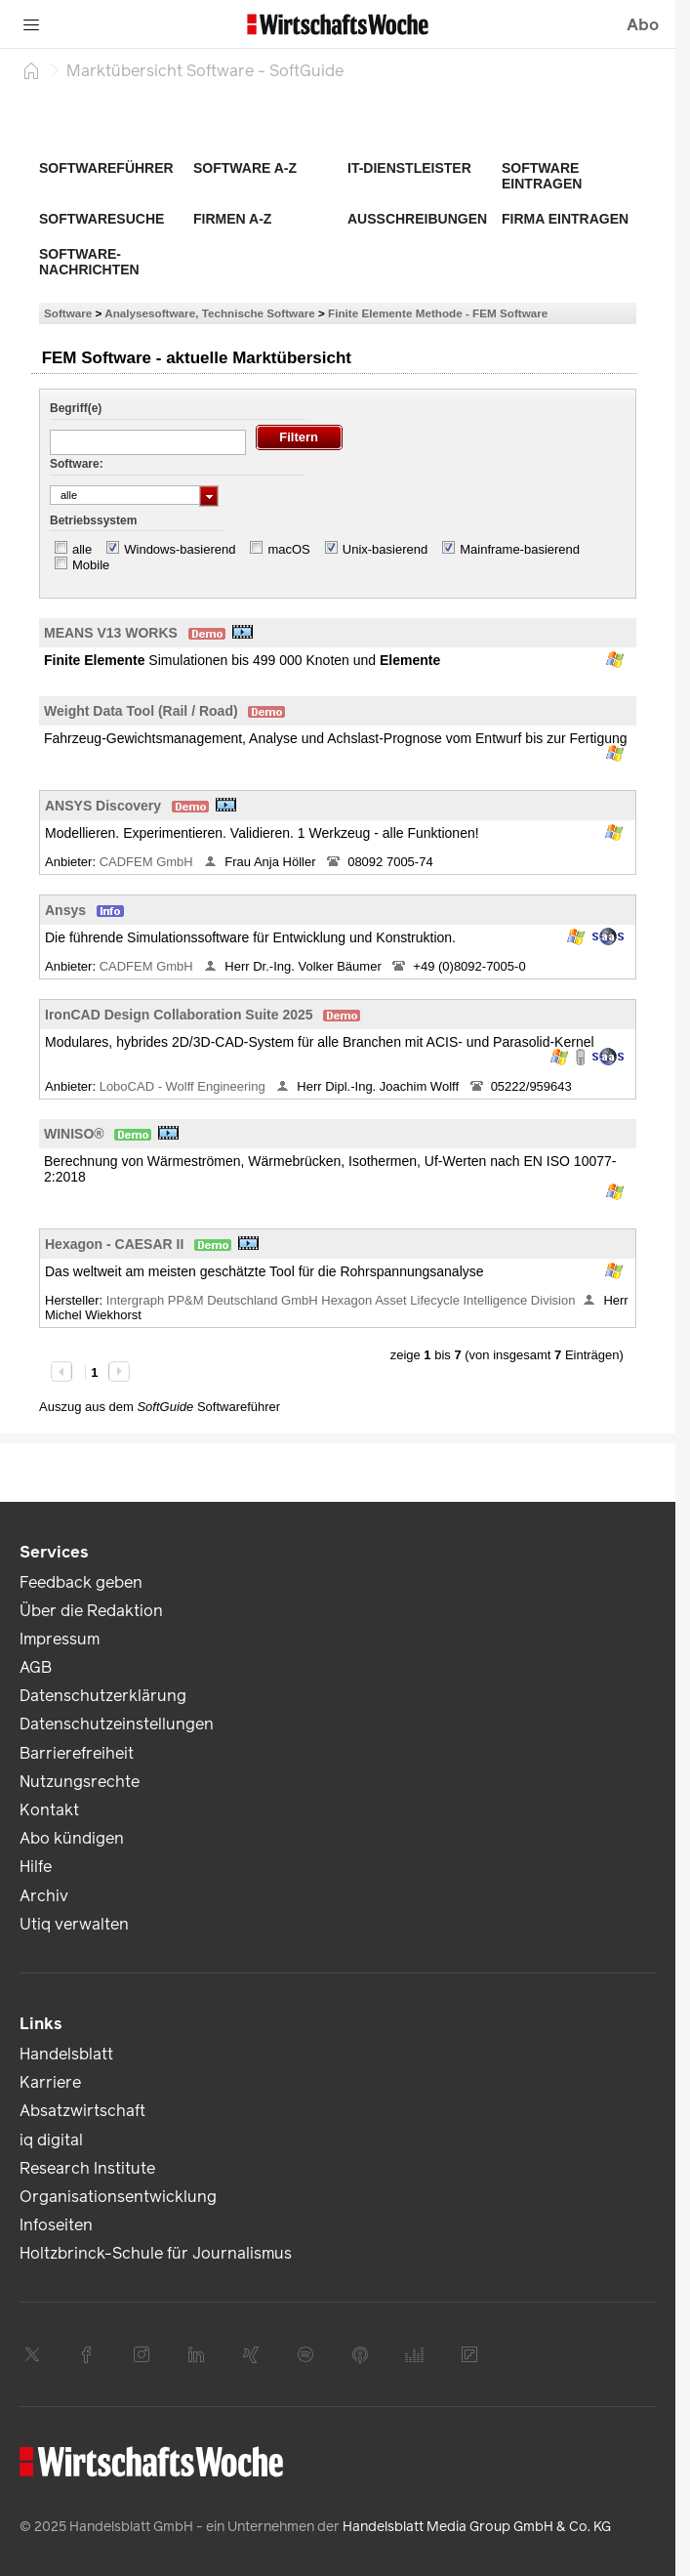 Image resolution: width=690 pixels, height=2576 pixels. What do you see at coordinates (148, 861) in the screenshot?
I see `CADFEM GmbH` at bounding box center [148, 861].